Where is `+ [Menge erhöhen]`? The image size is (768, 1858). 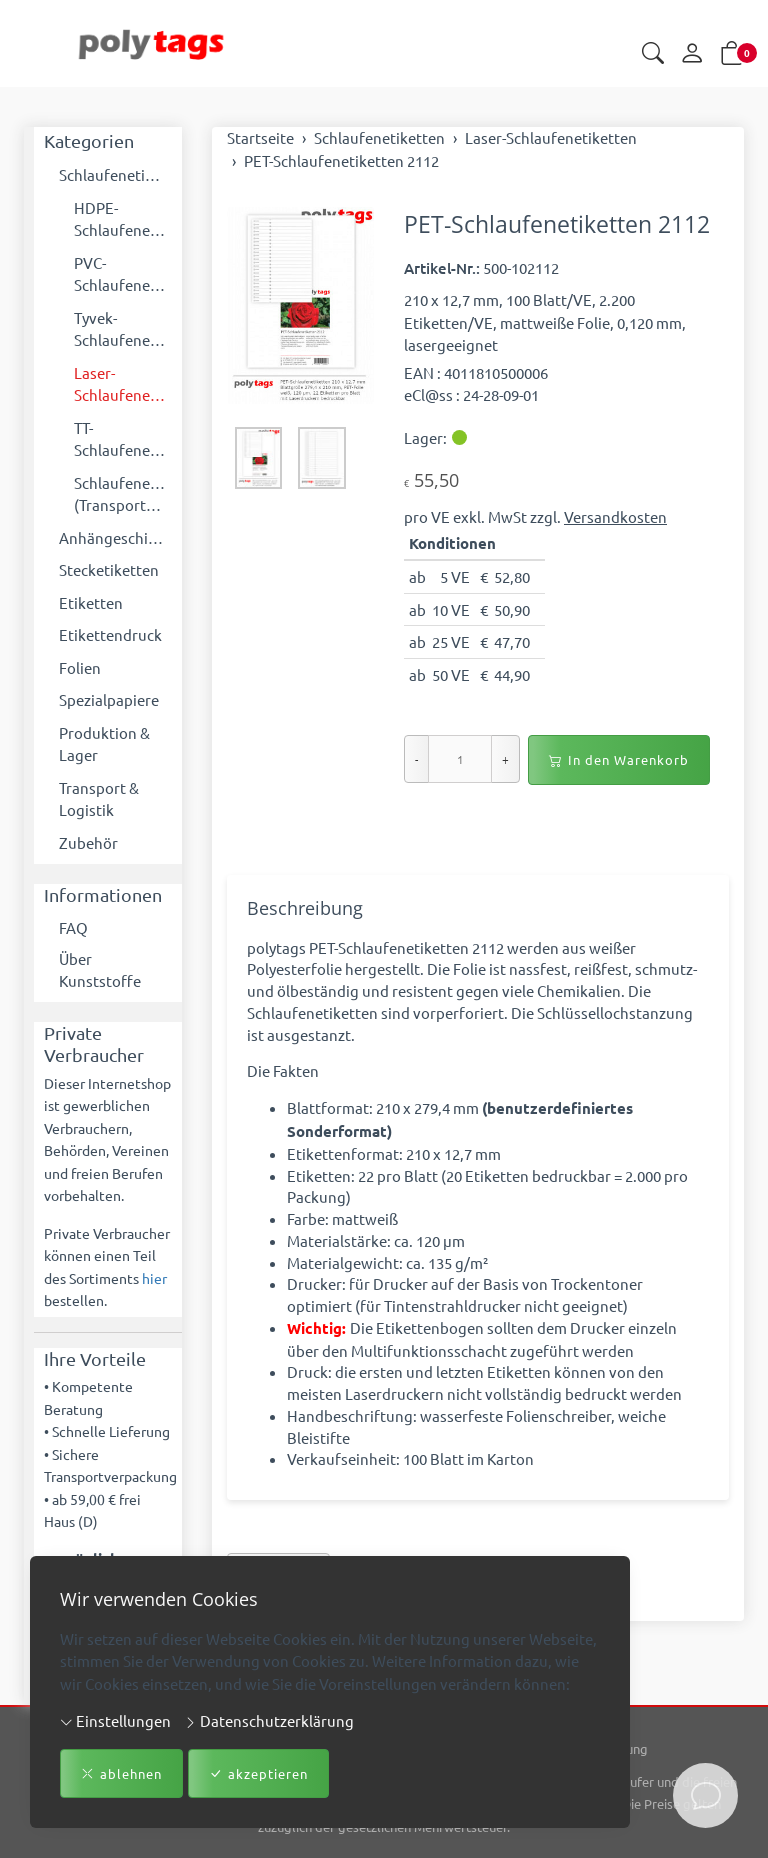 + [Menge erhöhen] is located at coordinates (505, 759).